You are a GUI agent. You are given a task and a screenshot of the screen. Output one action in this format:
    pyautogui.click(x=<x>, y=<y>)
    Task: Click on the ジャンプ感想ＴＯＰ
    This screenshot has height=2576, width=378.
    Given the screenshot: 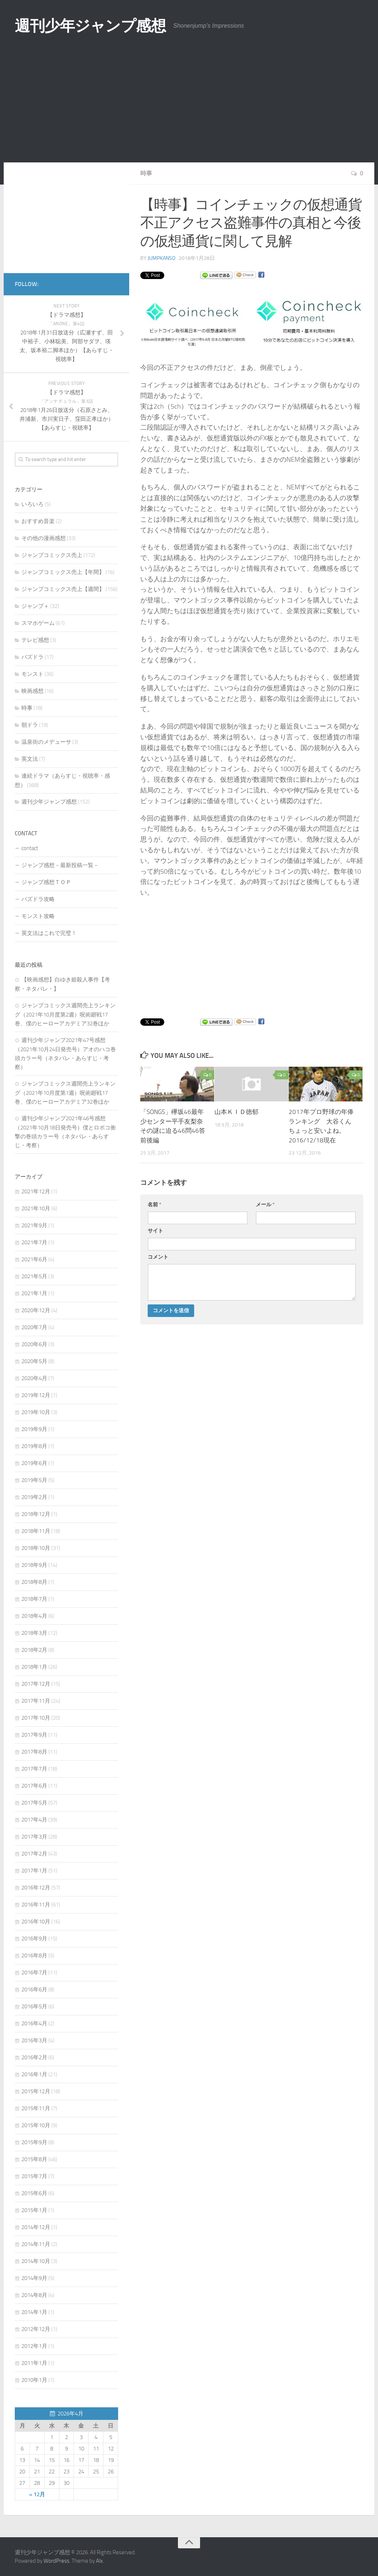 What is the action you would take?
    pyautogui.click(x=46, y=882)
    